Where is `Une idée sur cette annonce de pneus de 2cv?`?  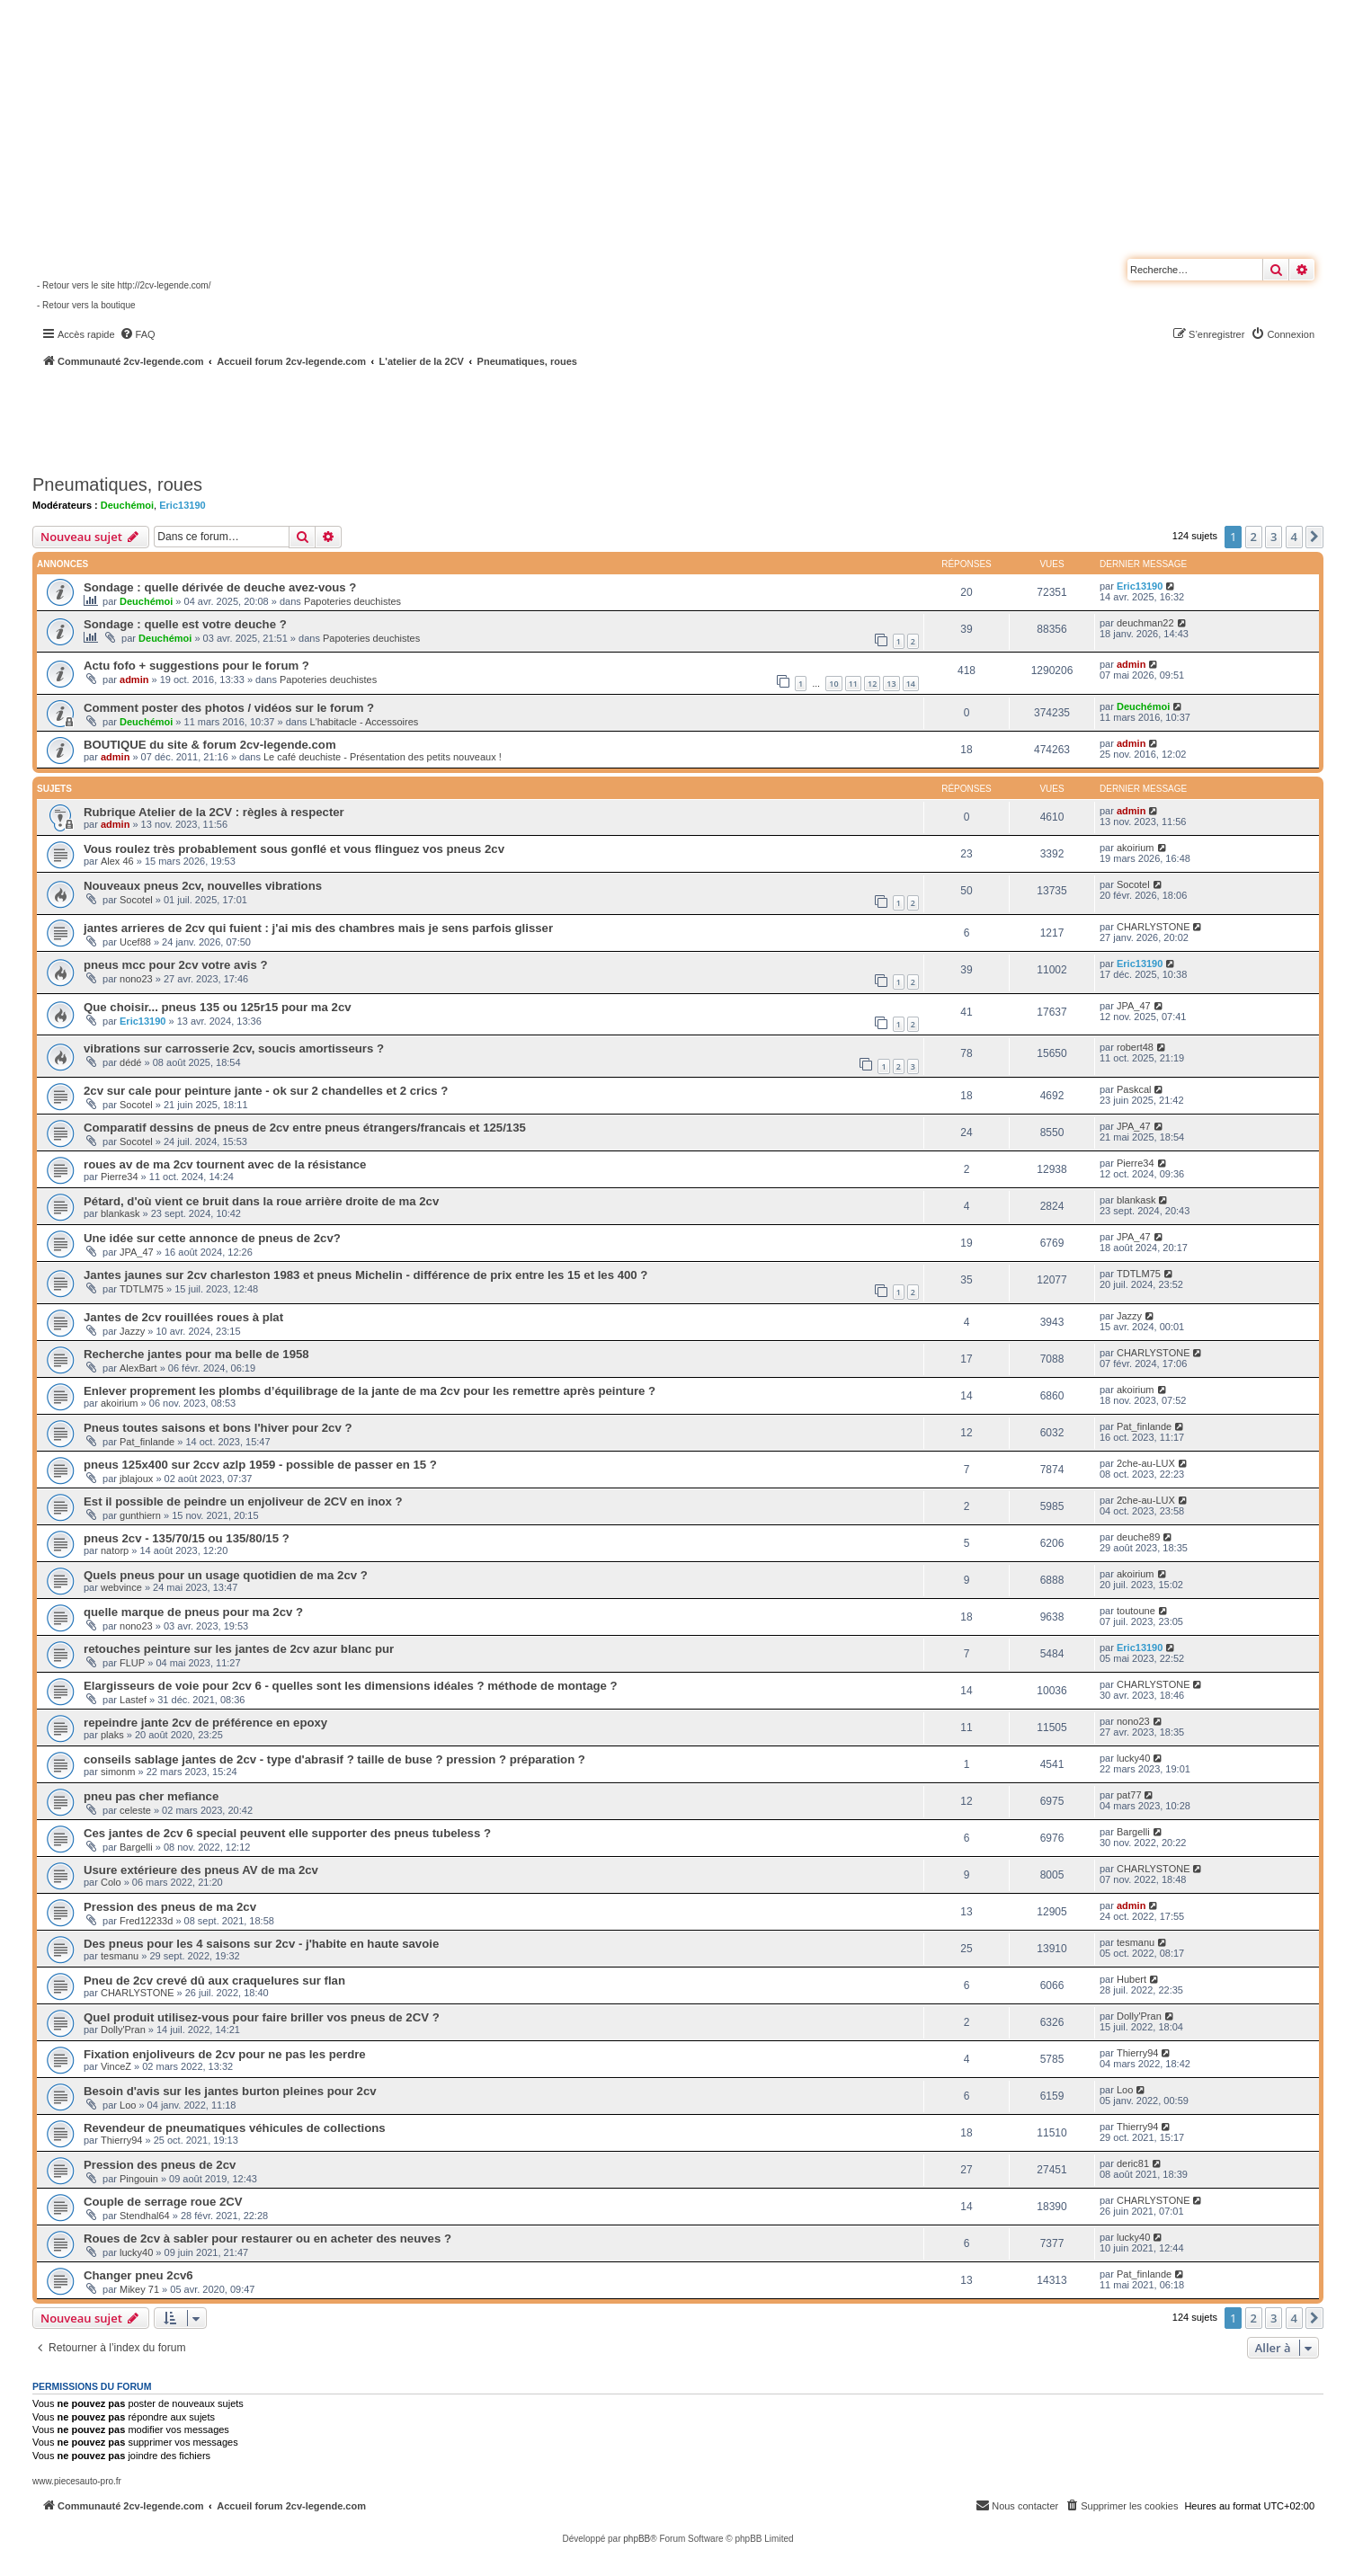
Une idée sur cette annonce de pneus de 2cv? is located at coordinates (212, 1238).